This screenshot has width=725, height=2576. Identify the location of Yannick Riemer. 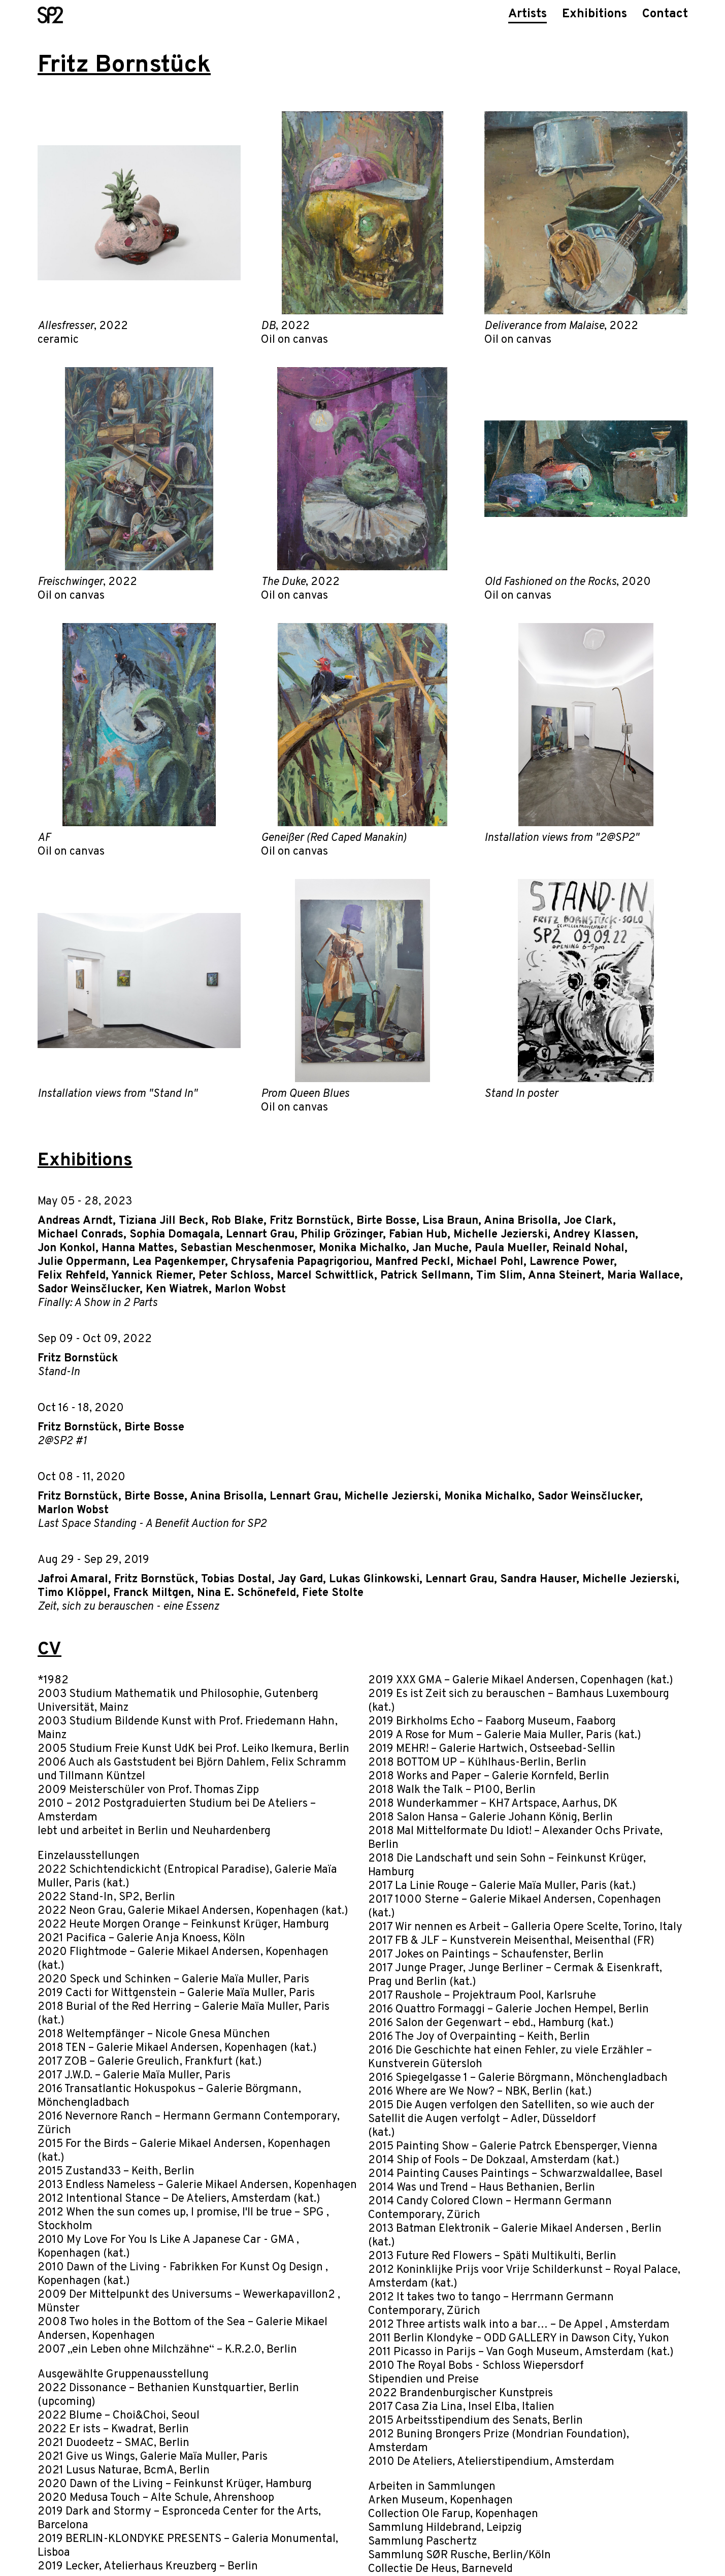
(151, 1276).